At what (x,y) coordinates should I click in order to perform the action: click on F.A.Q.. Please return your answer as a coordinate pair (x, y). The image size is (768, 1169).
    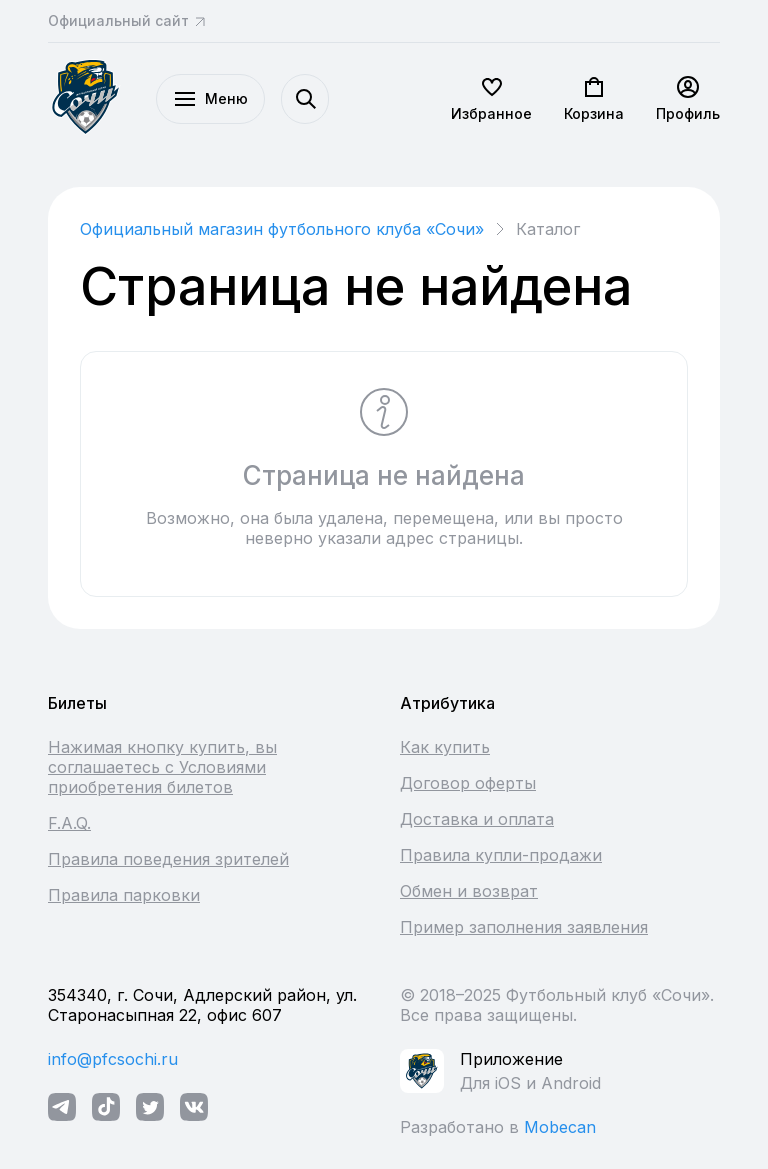
    Looking at the image, I should click on (69, 823).